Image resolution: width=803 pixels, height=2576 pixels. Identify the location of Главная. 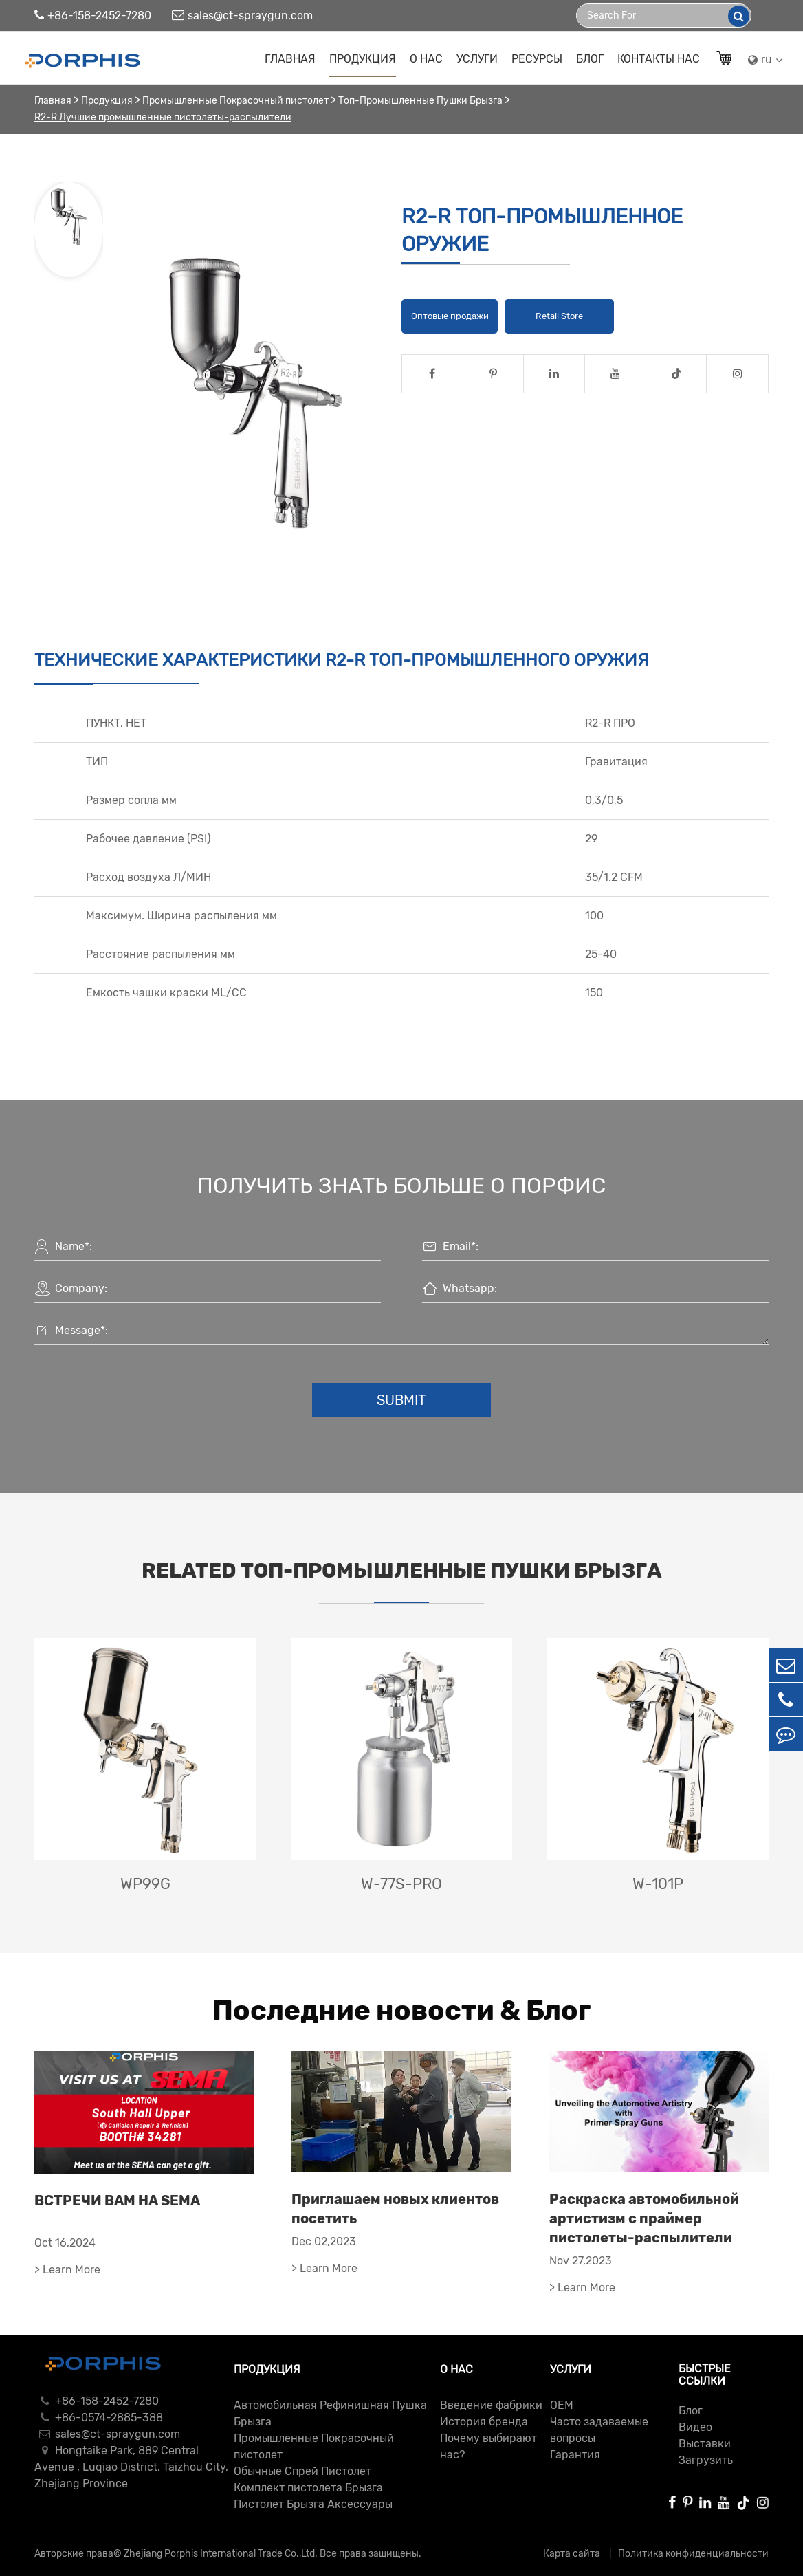
(290, 58).